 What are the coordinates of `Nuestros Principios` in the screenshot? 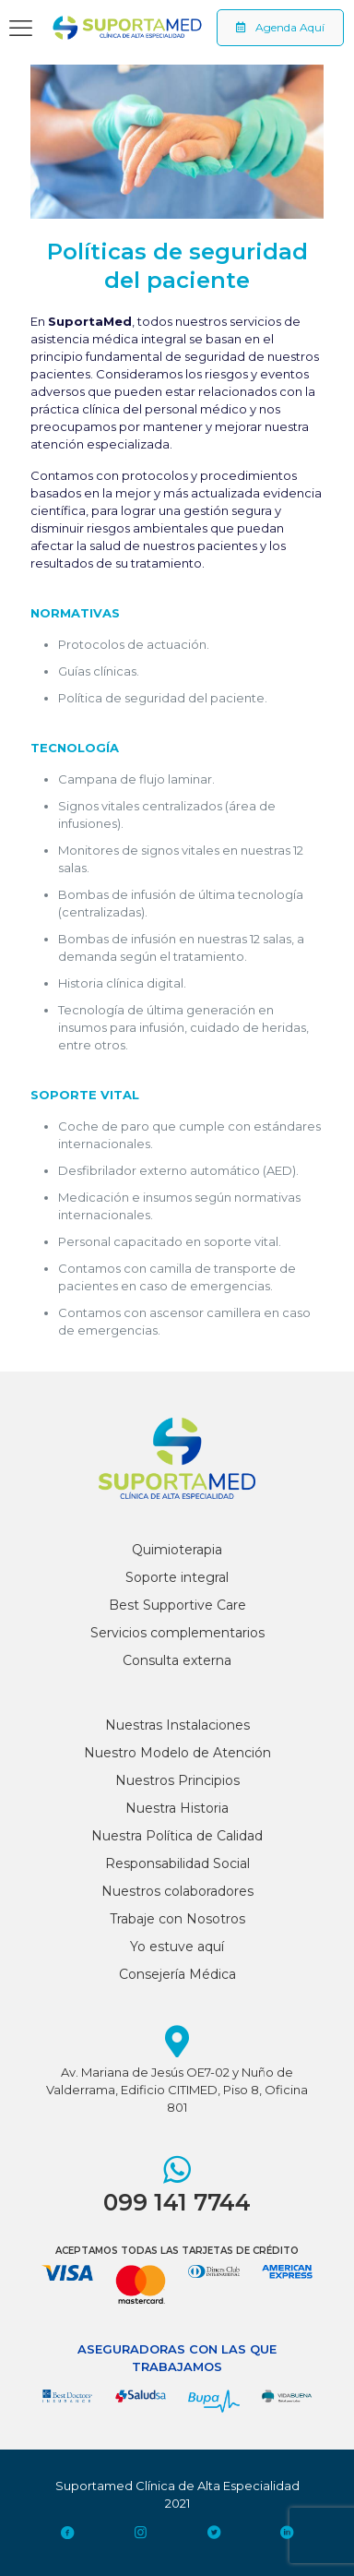 It's located at (177, 1780).